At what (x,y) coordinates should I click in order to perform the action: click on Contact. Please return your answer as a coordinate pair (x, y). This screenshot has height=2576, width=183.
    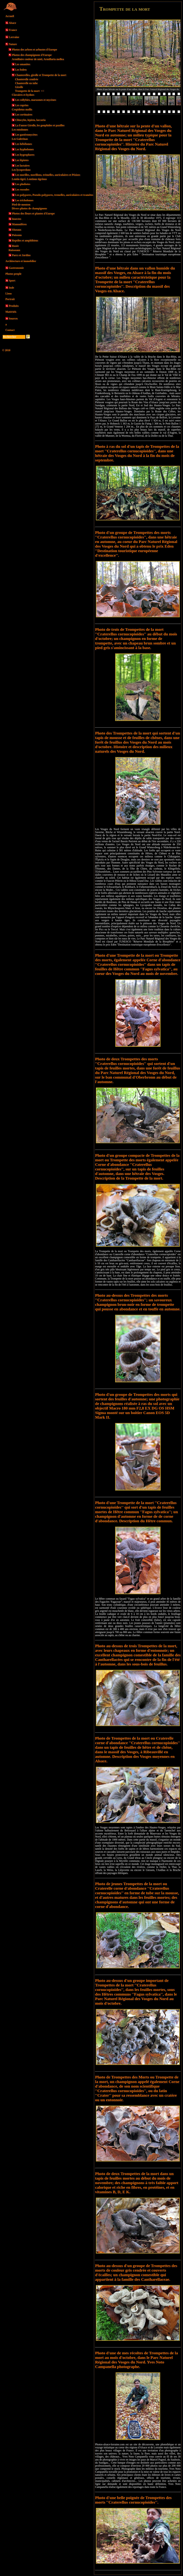
    Looking at the image, I should click on (10, 330).